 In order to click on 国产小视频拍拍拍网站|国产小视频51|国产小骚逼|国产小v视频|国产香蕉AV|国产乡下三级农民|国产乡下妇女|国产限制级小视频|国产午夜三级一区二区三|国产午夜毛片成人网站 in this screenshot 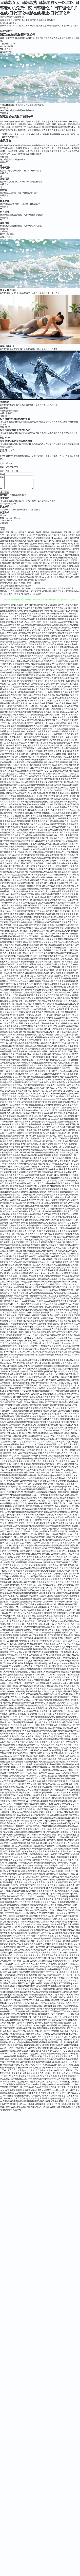, I will do `click(39, 1334)`.